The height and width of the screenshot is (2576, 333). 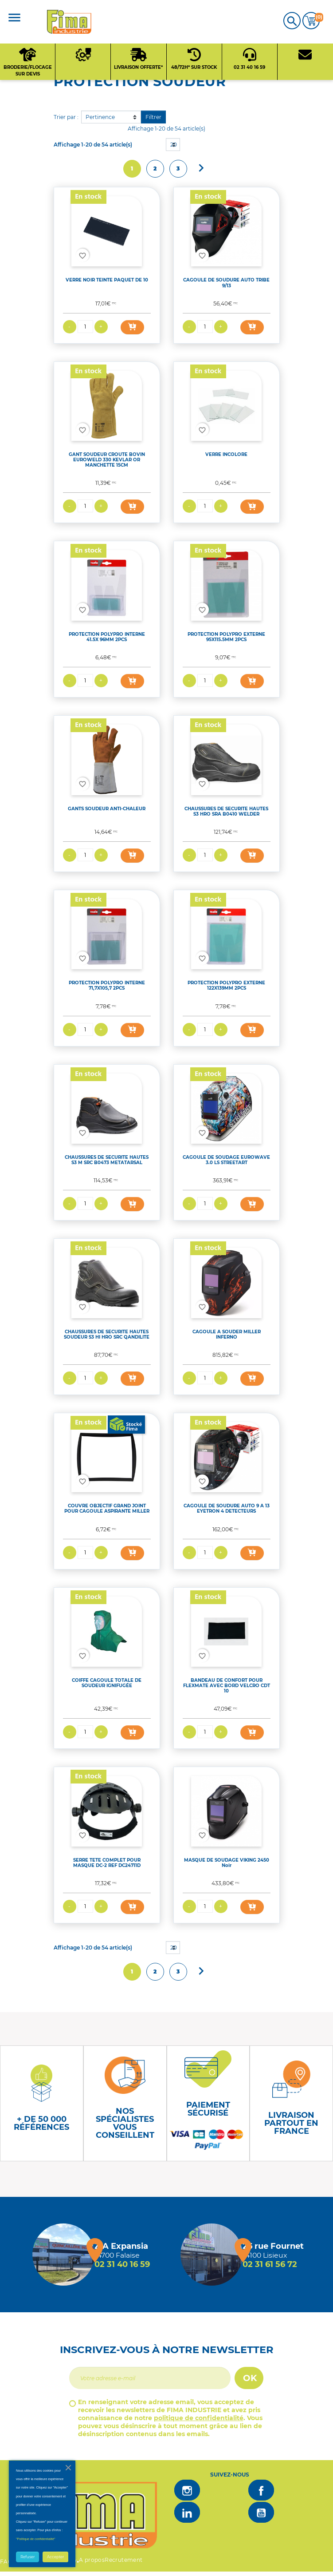 I want to click on PROTECTION POLYPRO INTERNE 41.5X 96MM 2PCS, so click(x=107, y=636).